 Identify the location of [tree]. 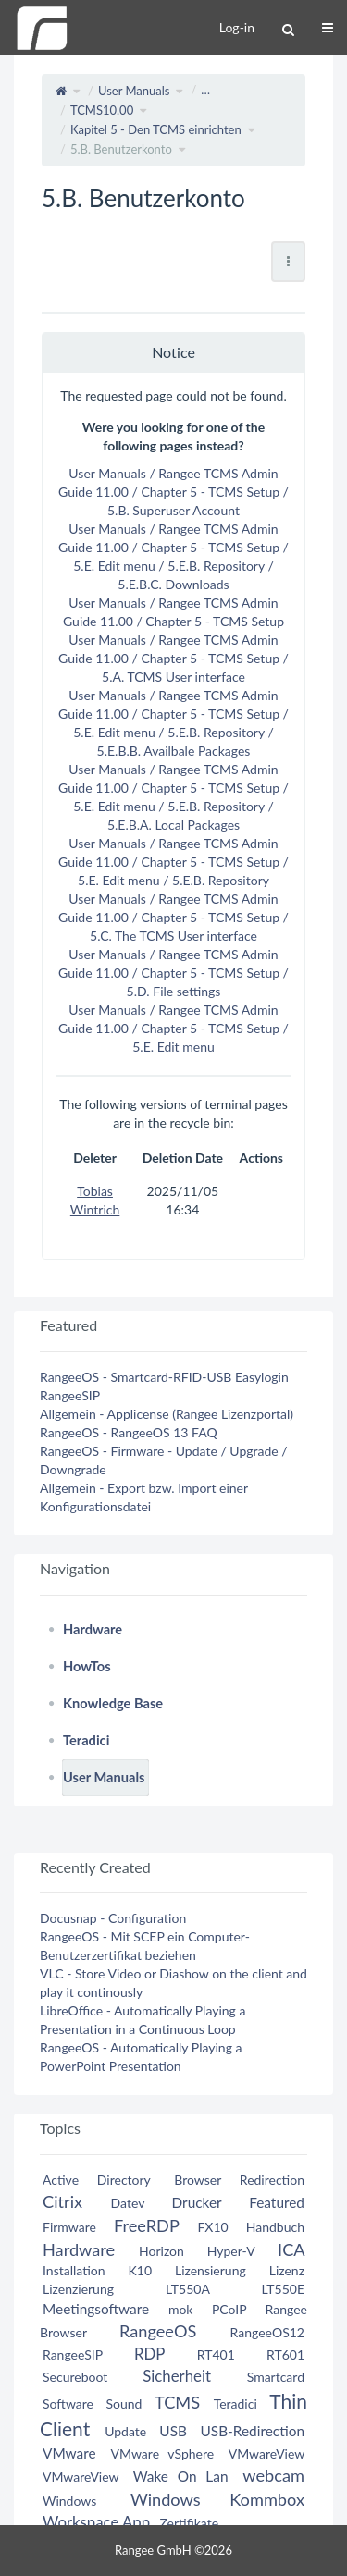
(173, 1703).